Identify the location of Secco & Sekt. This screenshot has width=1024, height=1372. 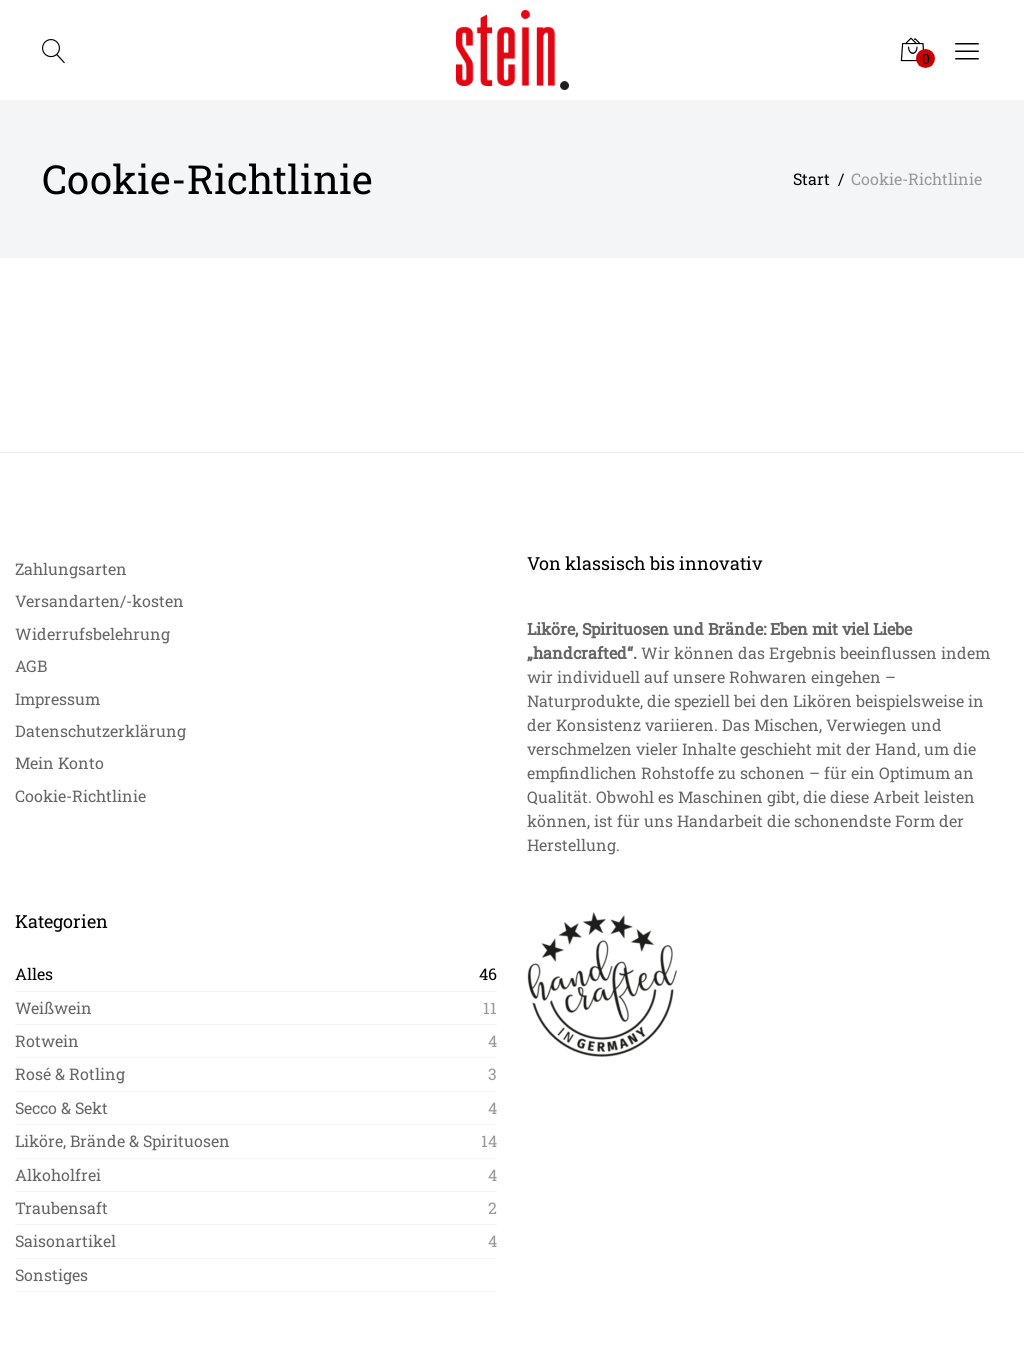
(61, 1107).